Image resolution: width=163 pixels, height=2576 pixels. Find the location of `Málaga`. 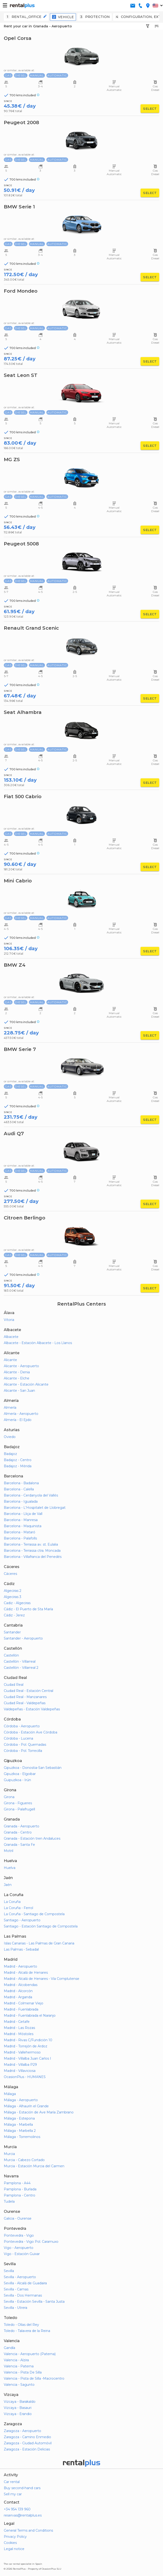

Málaga is located at coordinates (10, 2094).